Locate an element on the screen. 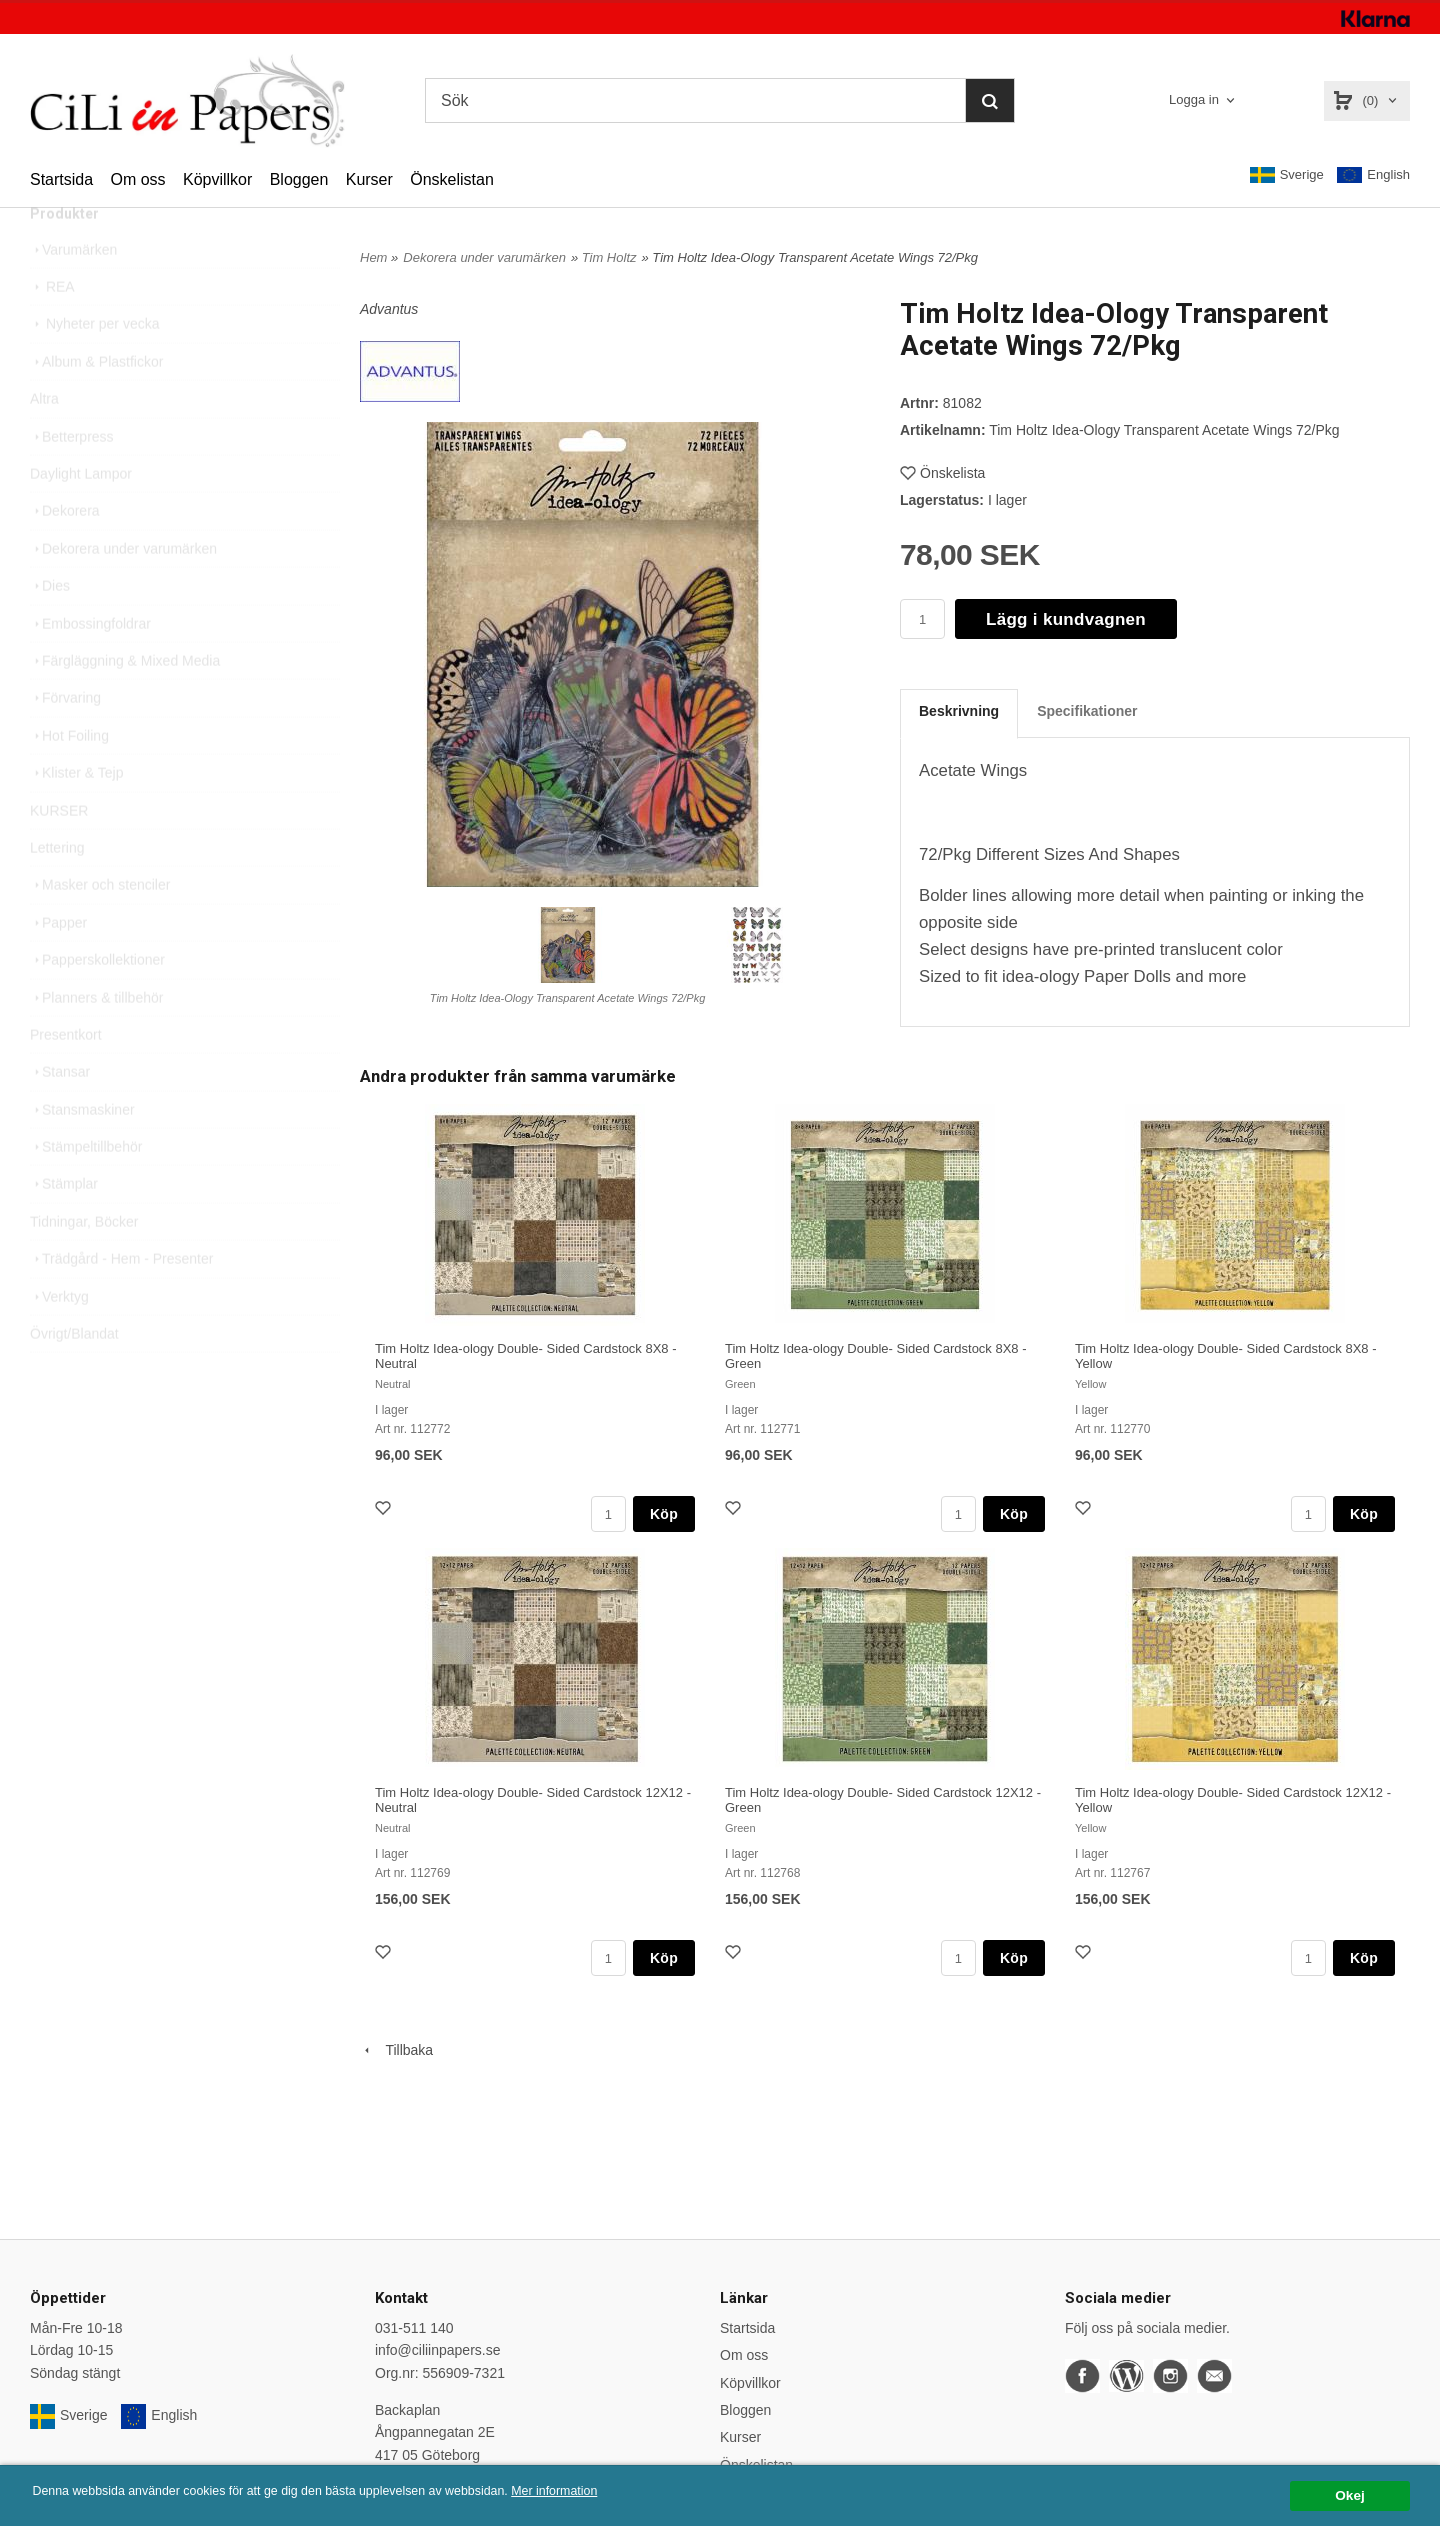 The width and height of the screenshot is (1440, 2526). Dekorera is located at coordinates (65, 553).